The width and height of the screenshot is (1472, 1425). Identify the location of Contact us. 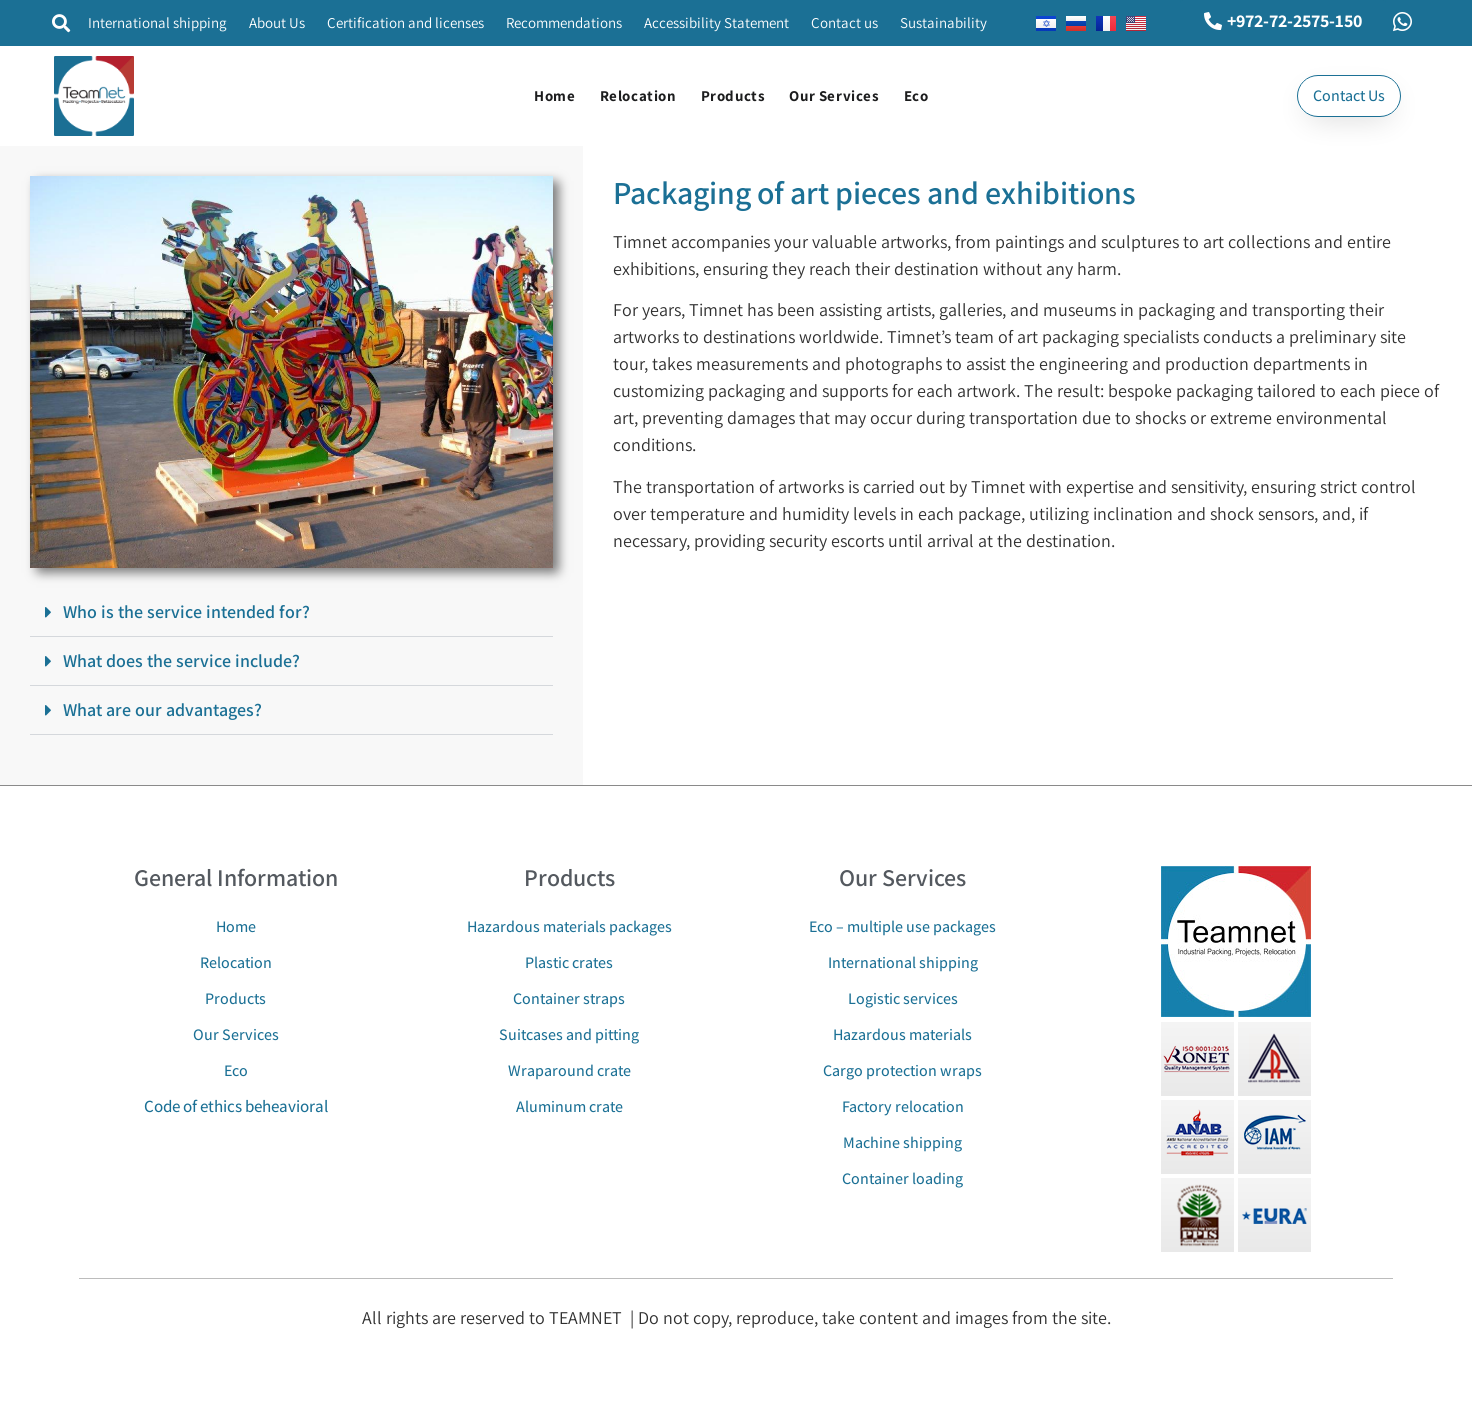
(844, 22).